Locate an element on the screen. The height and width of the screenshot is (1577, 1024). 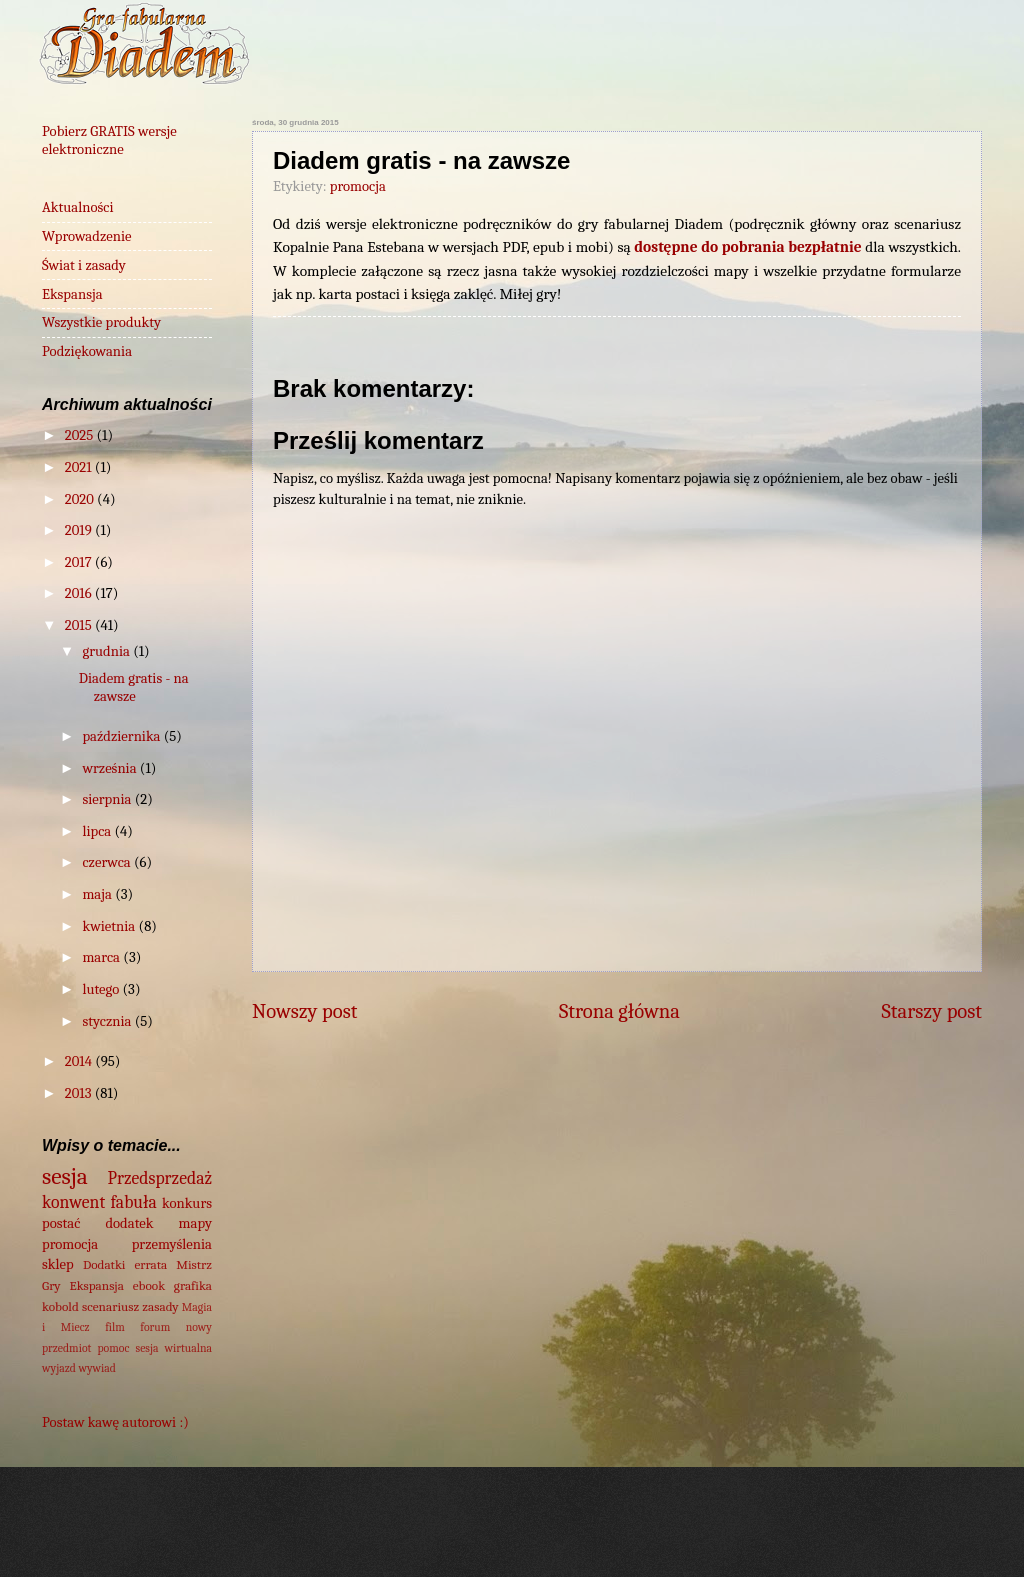
lutego is located at coordinates (102, 989).